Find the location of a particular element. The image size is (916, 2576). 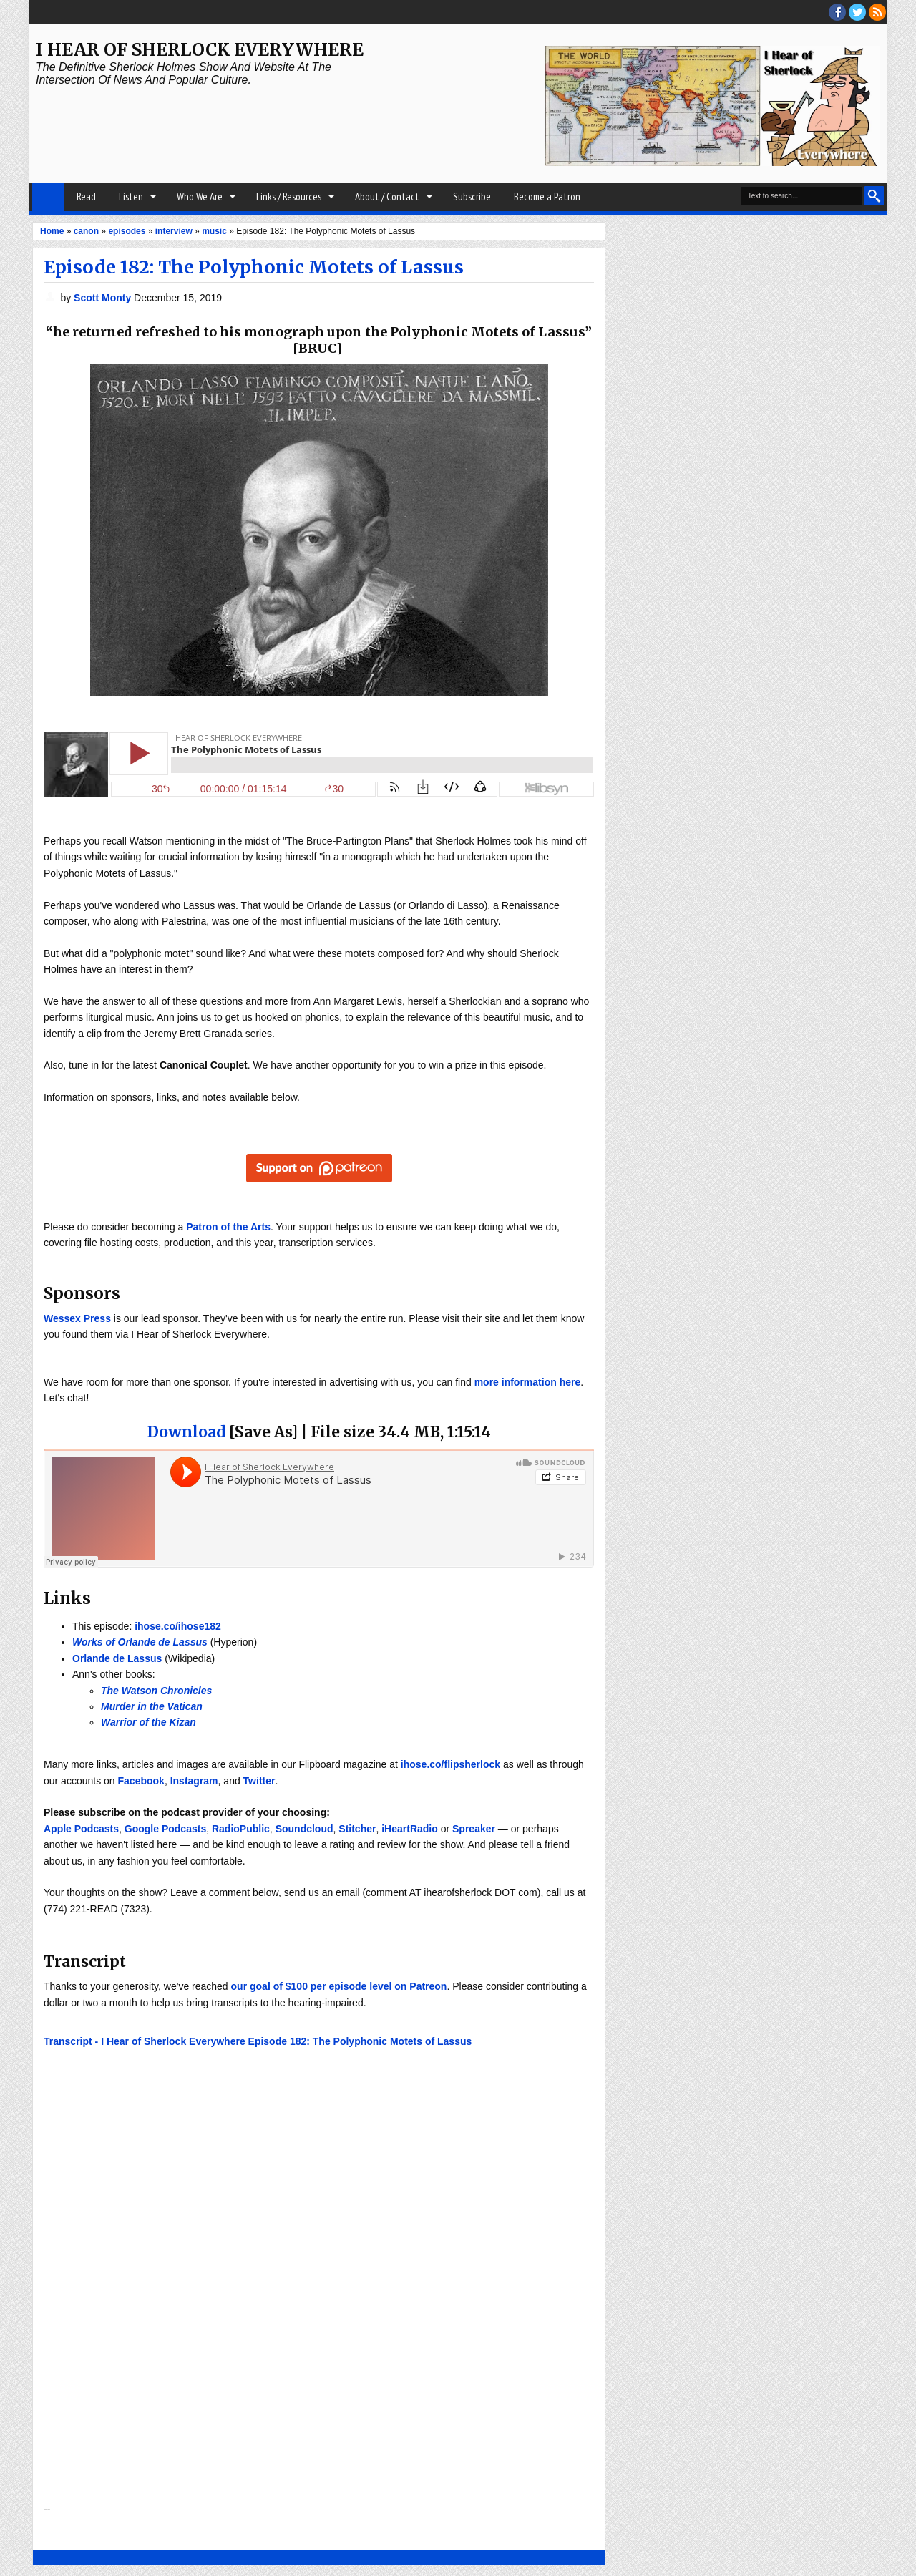

The Watson Chronicles is located at coordinates (156, 1690).